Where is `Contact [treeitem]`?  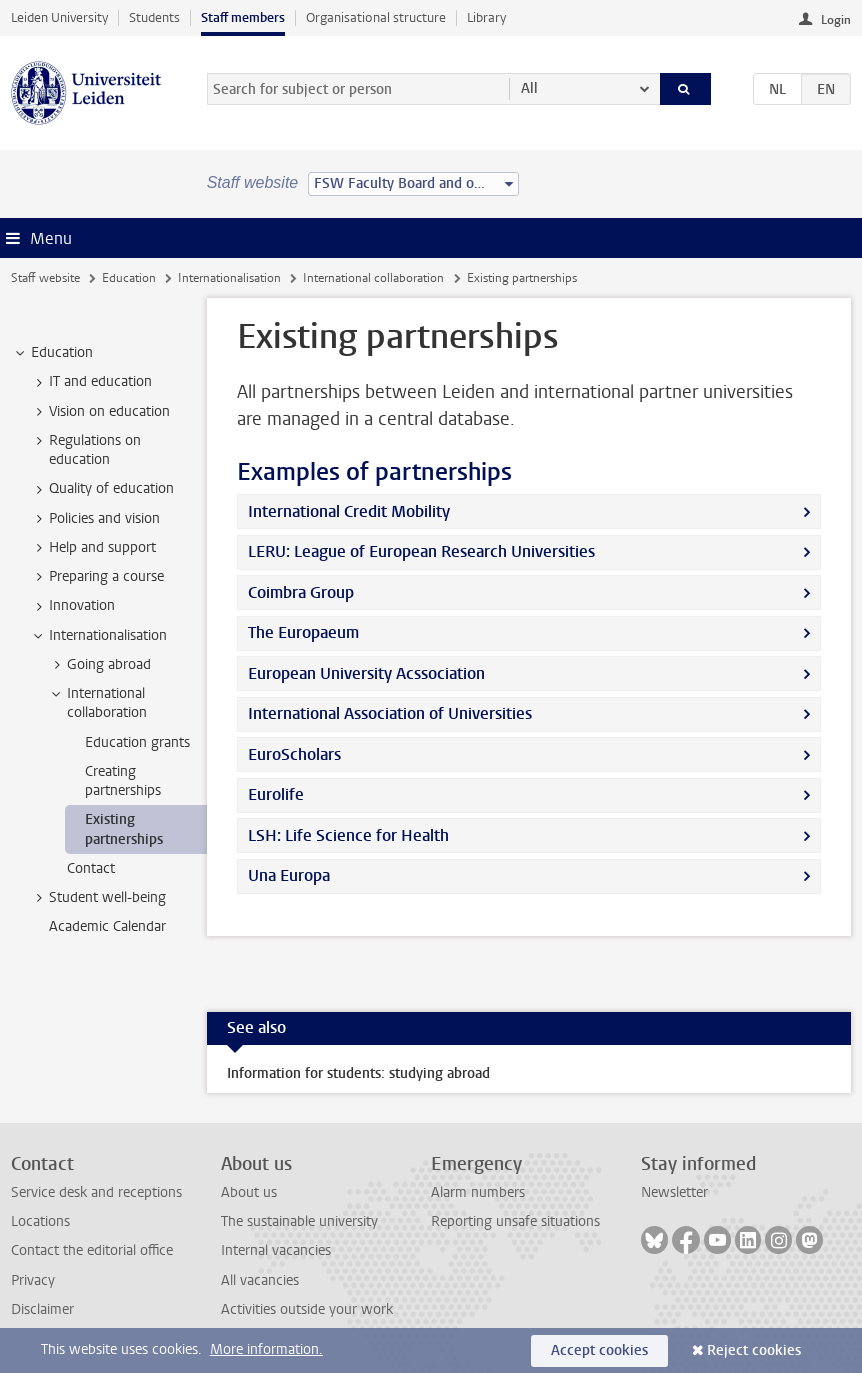
Contact [treeitem] is located at coordinates (91, 868).